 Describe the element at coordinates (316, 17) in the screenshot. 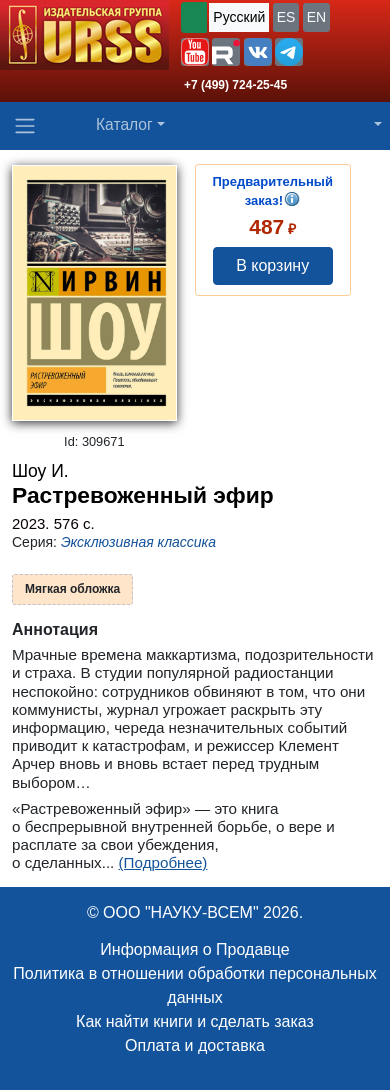

I see `EN [button]` at that location.